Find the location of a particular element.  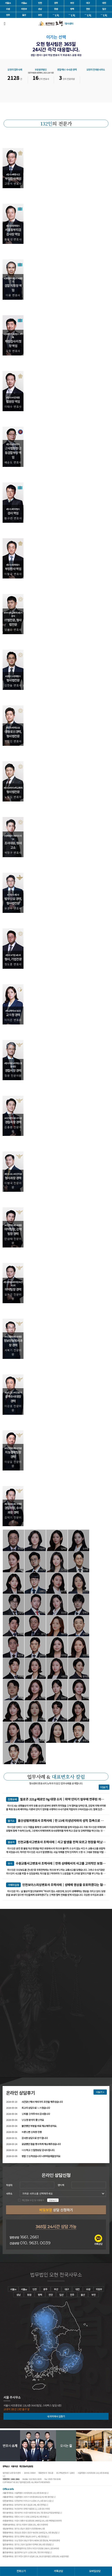

개인정보취급방침 is located at coordinates (26, 2466).